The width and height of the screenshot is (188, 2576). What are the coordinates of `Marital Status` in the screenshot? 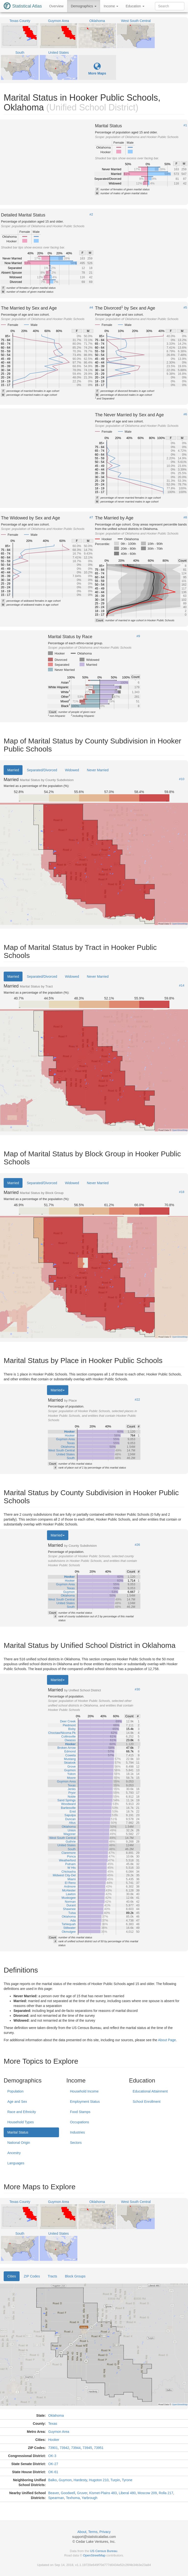 It's located at (17, 2132).